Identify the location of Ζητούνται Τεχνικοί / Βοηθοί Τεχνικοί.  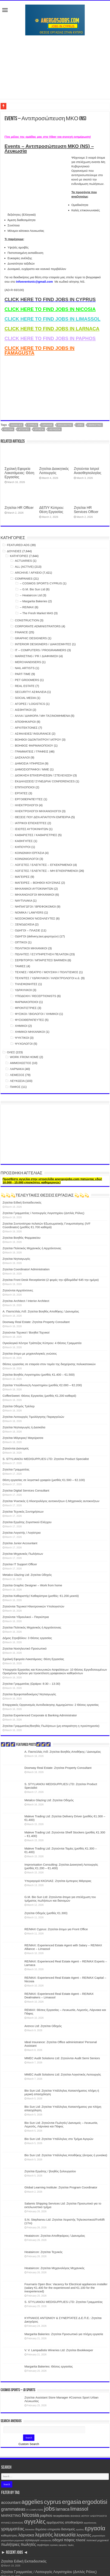
(26, 1332).